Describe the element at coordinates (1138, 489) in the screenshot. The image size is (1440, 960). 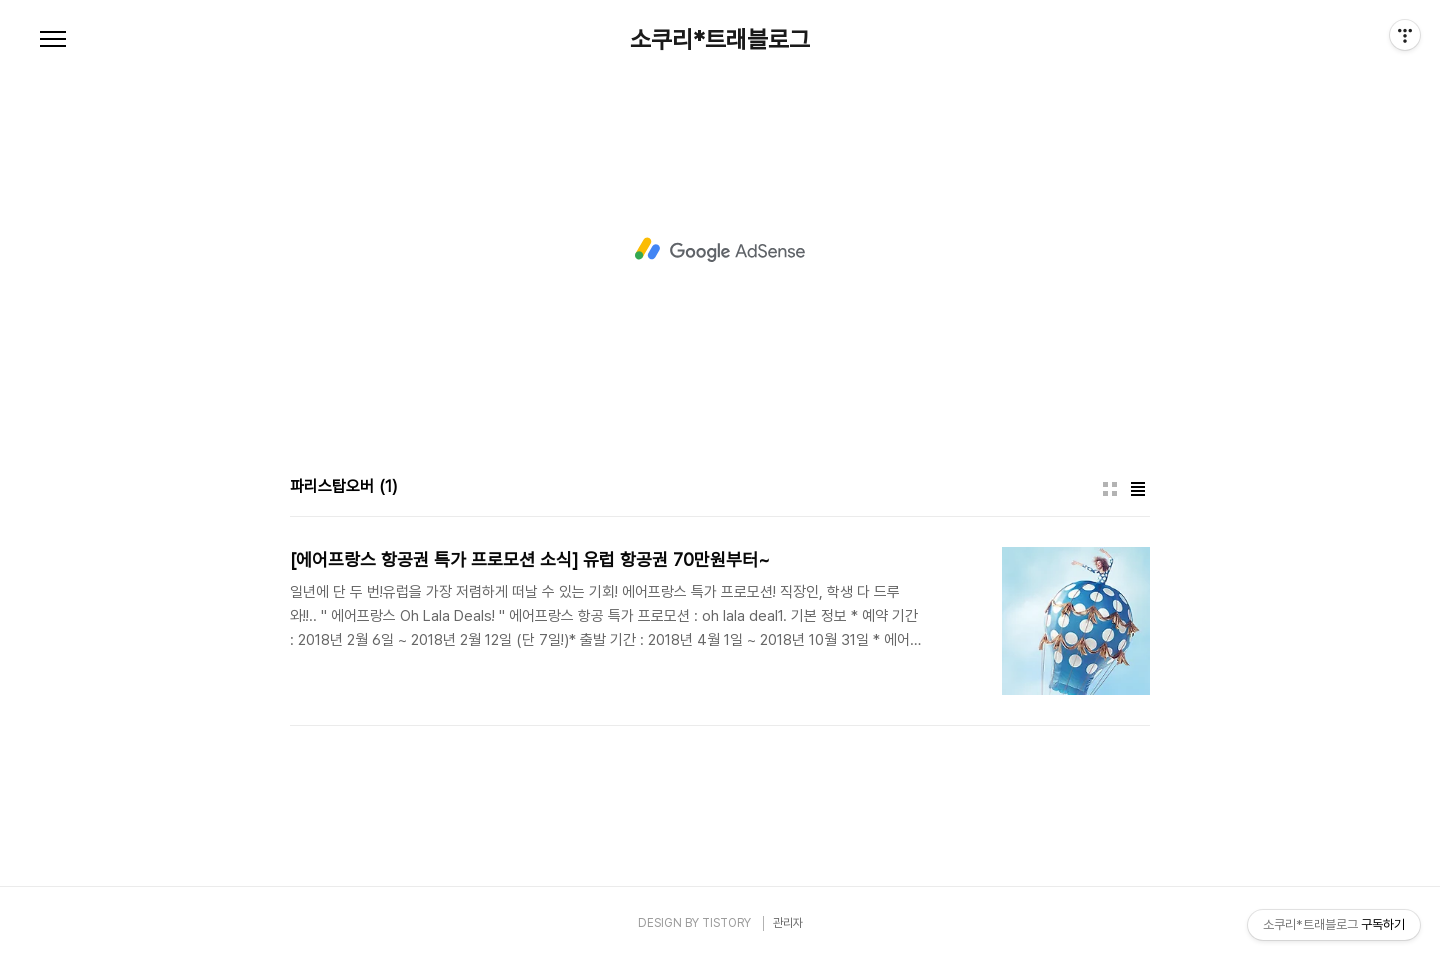
I see `리스트형` at that location.